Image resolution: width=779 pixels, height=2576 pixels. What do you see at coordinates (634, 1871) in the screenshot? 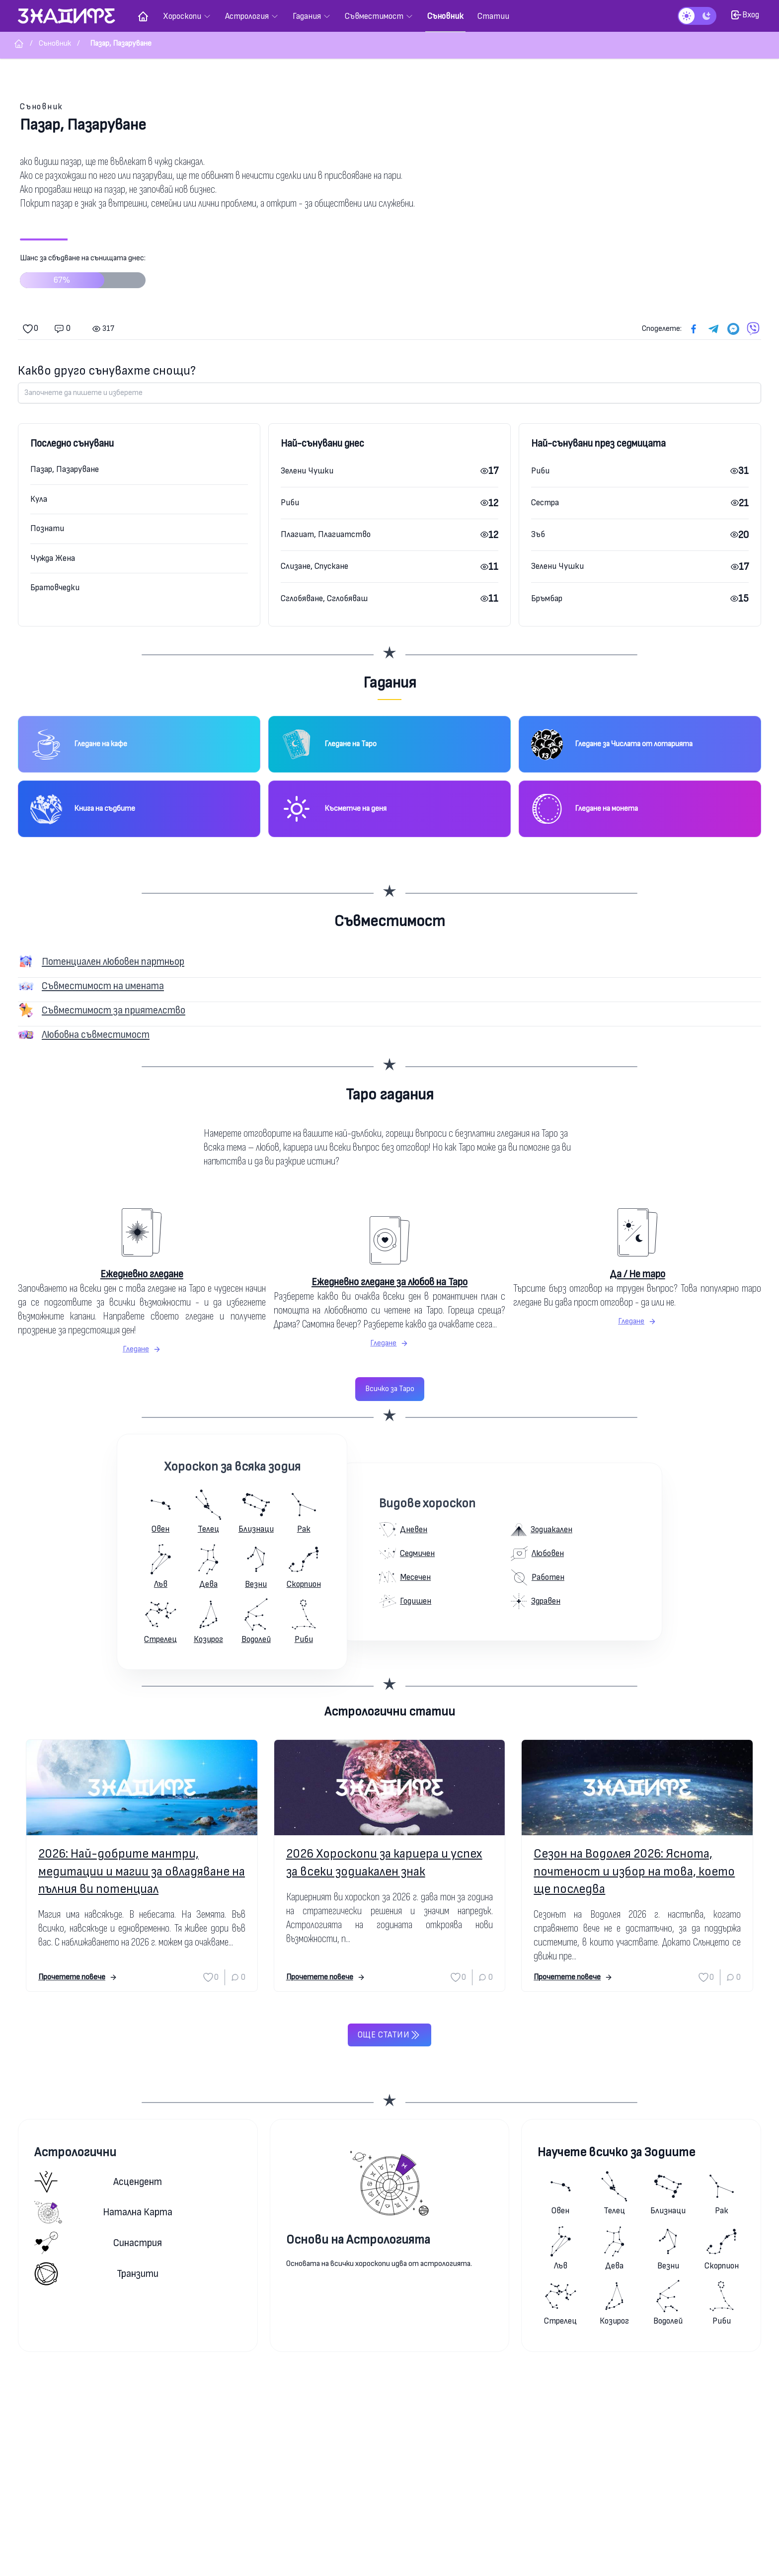
I see `Сезон на Водолея 2026: Яснота, почтеност и избор на това, което ще последва` at bounding box center [634, 1871].